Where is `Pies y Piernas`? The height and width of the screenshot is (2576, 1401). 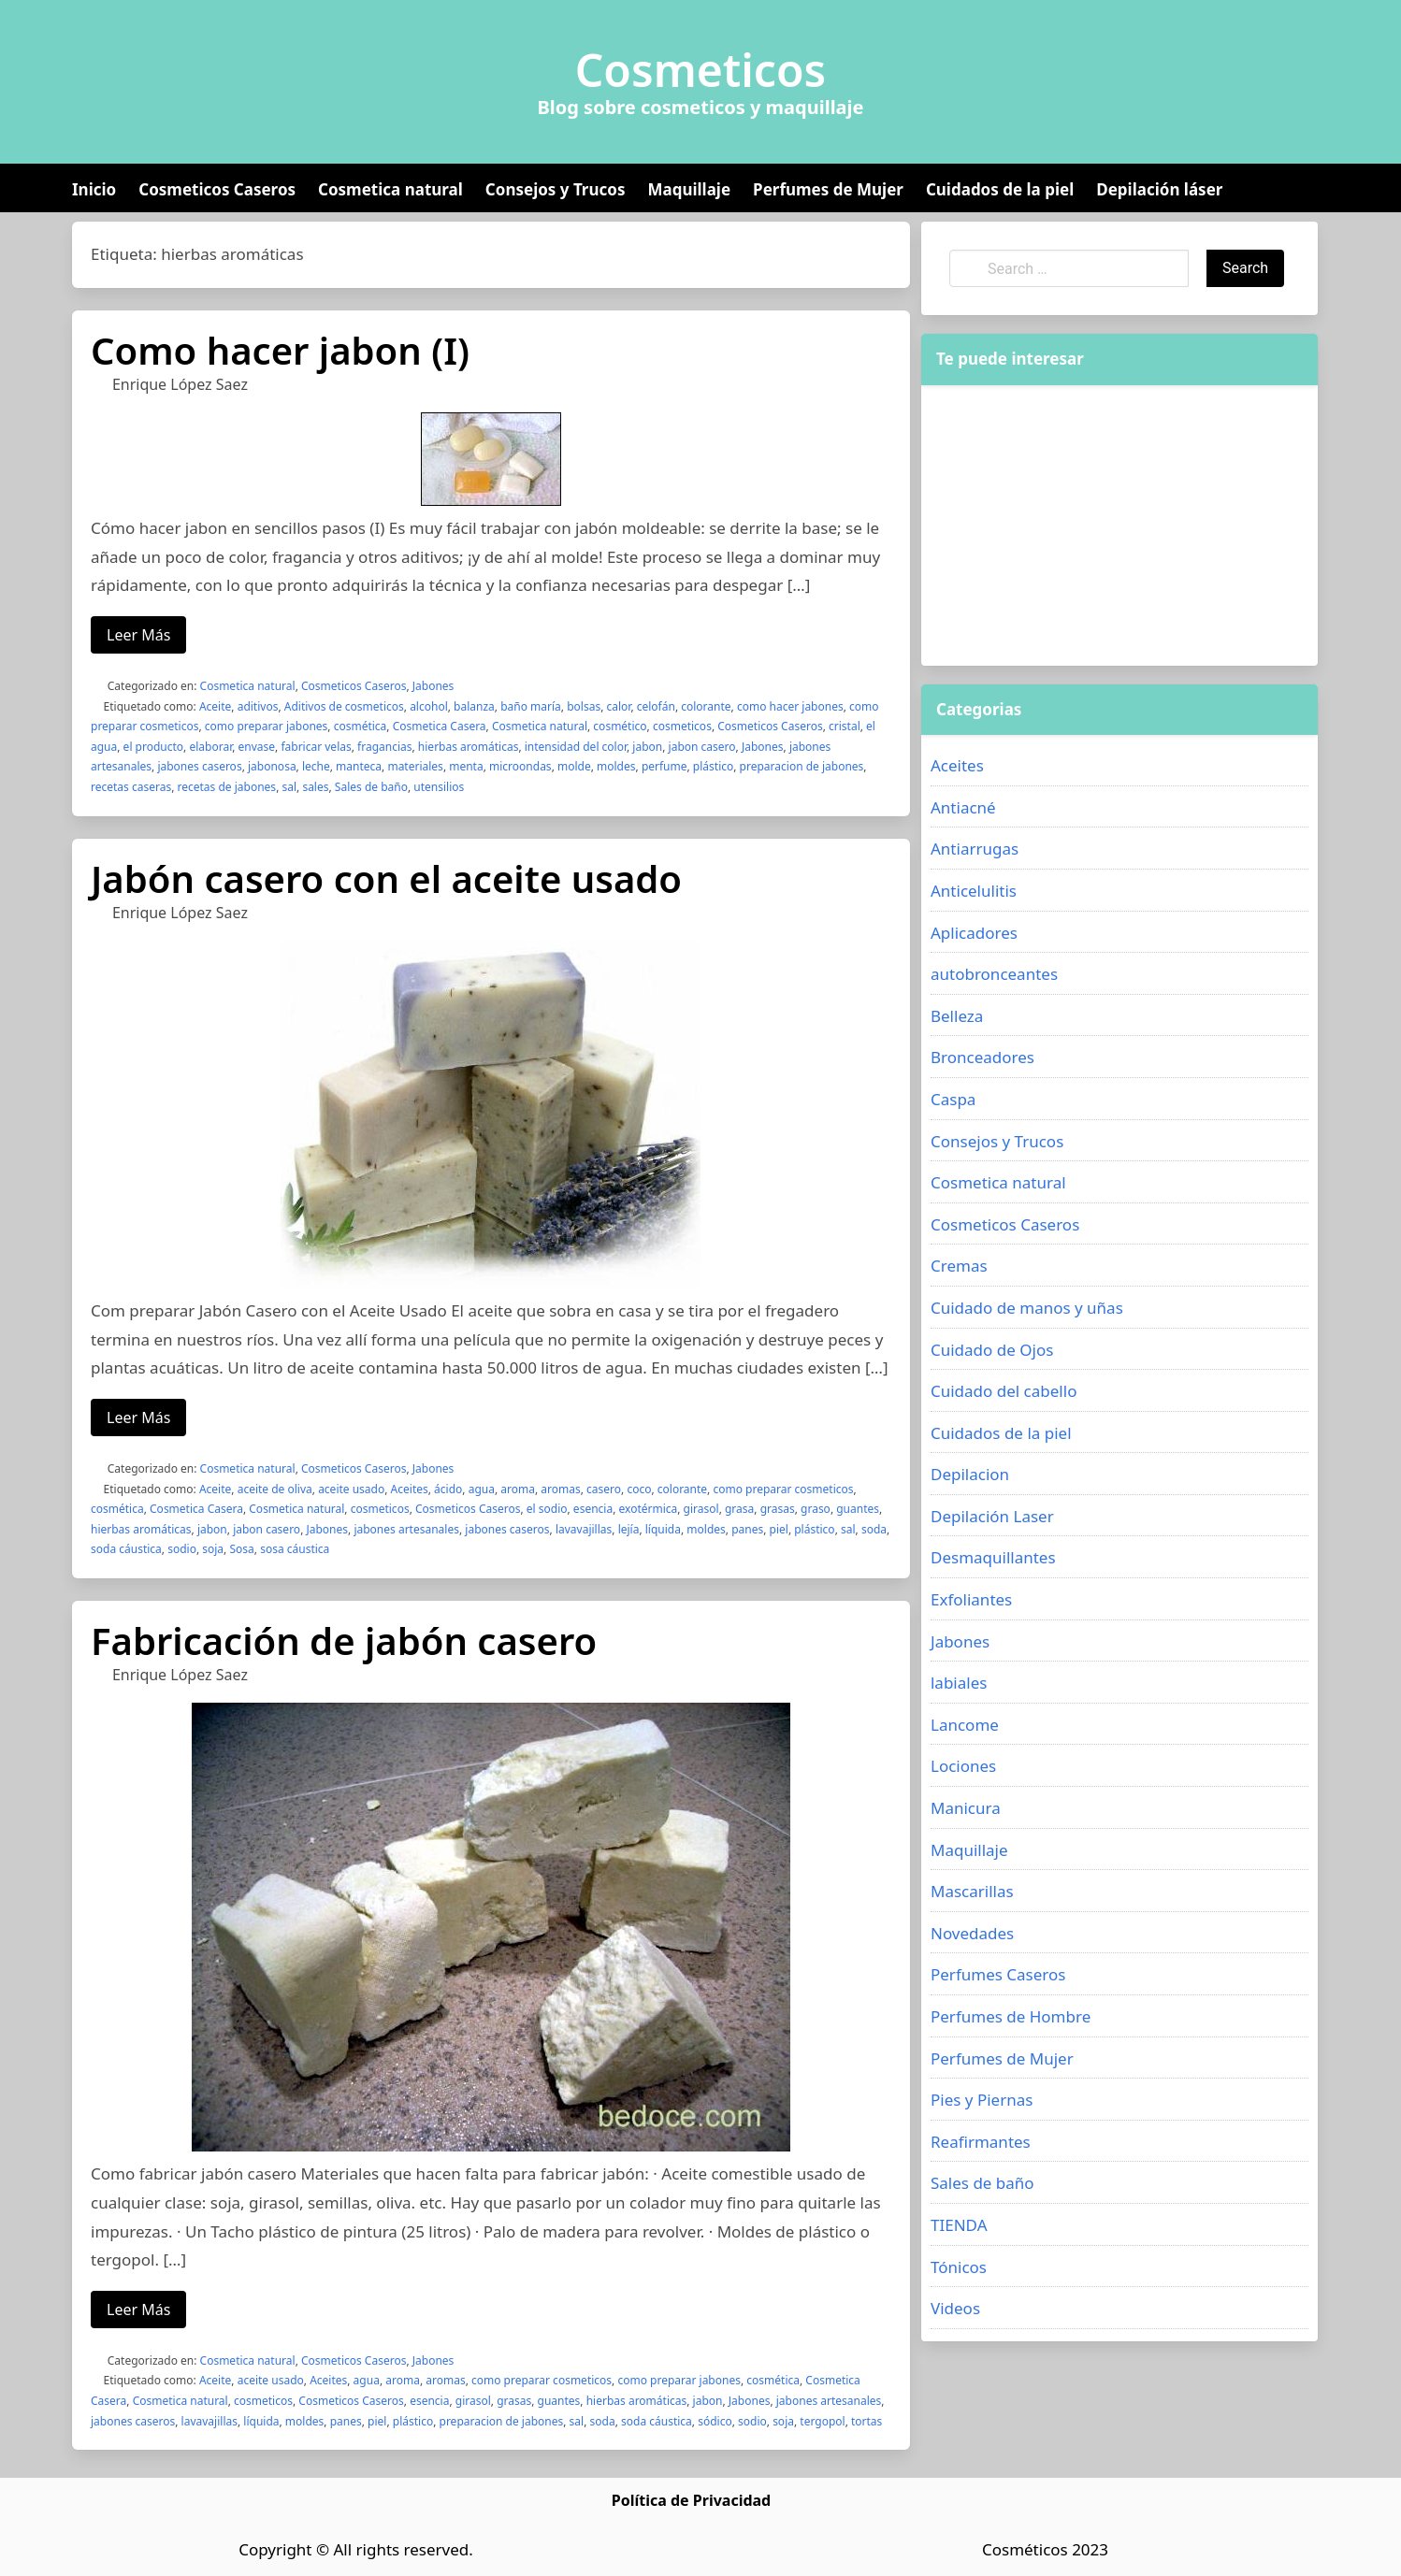
Pies y Piernas is located at coordinates (982, 2099).